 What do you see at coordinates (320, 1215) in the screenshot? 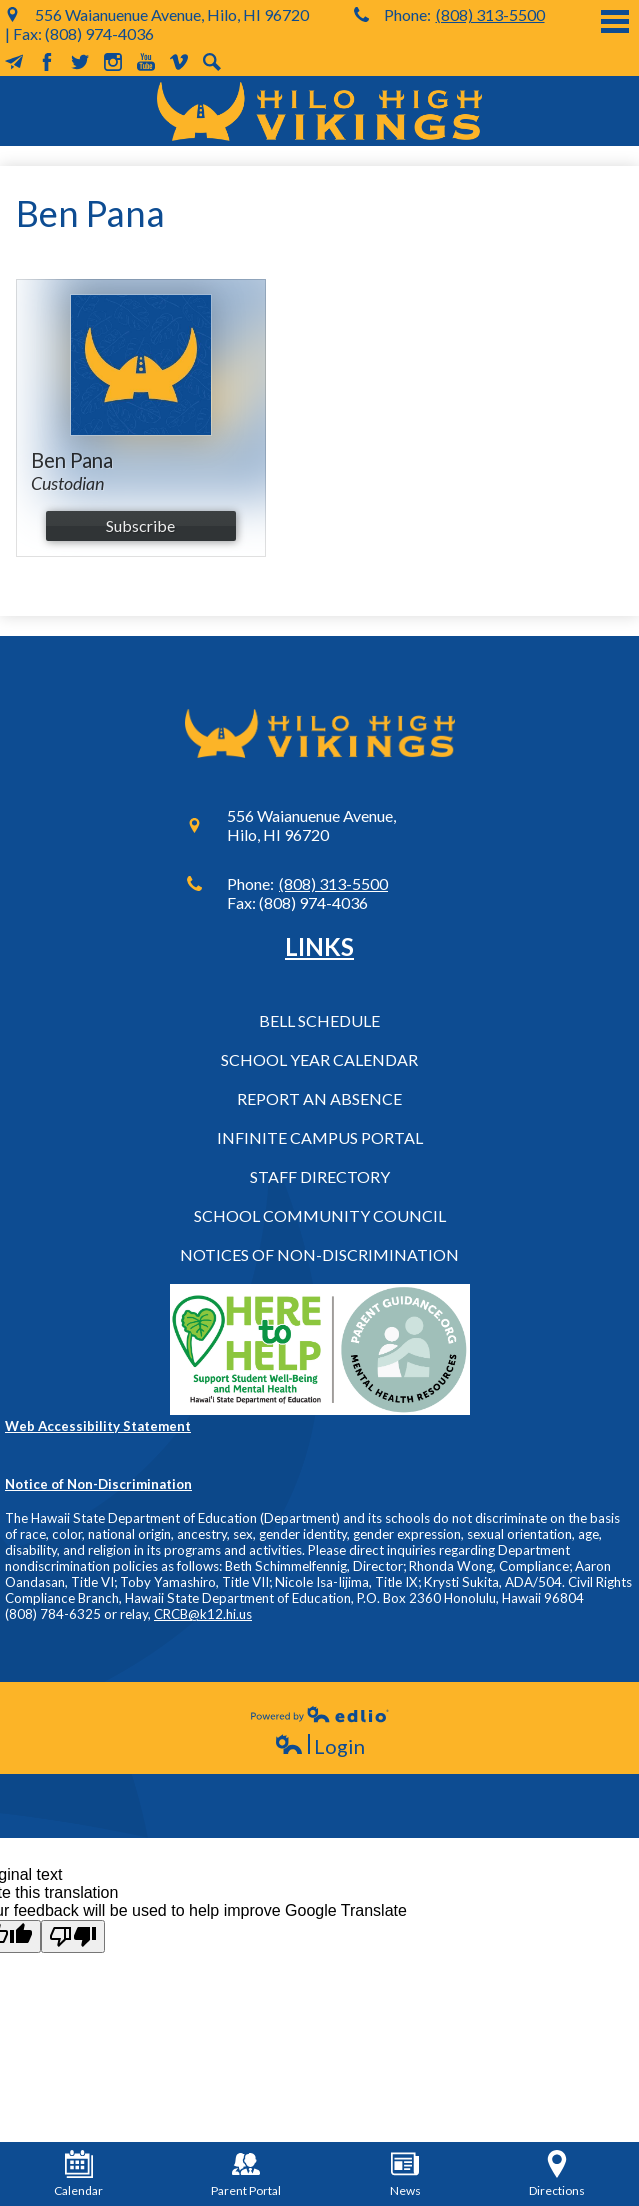
I see `School Community Council` at bounding box center [320, 1215].